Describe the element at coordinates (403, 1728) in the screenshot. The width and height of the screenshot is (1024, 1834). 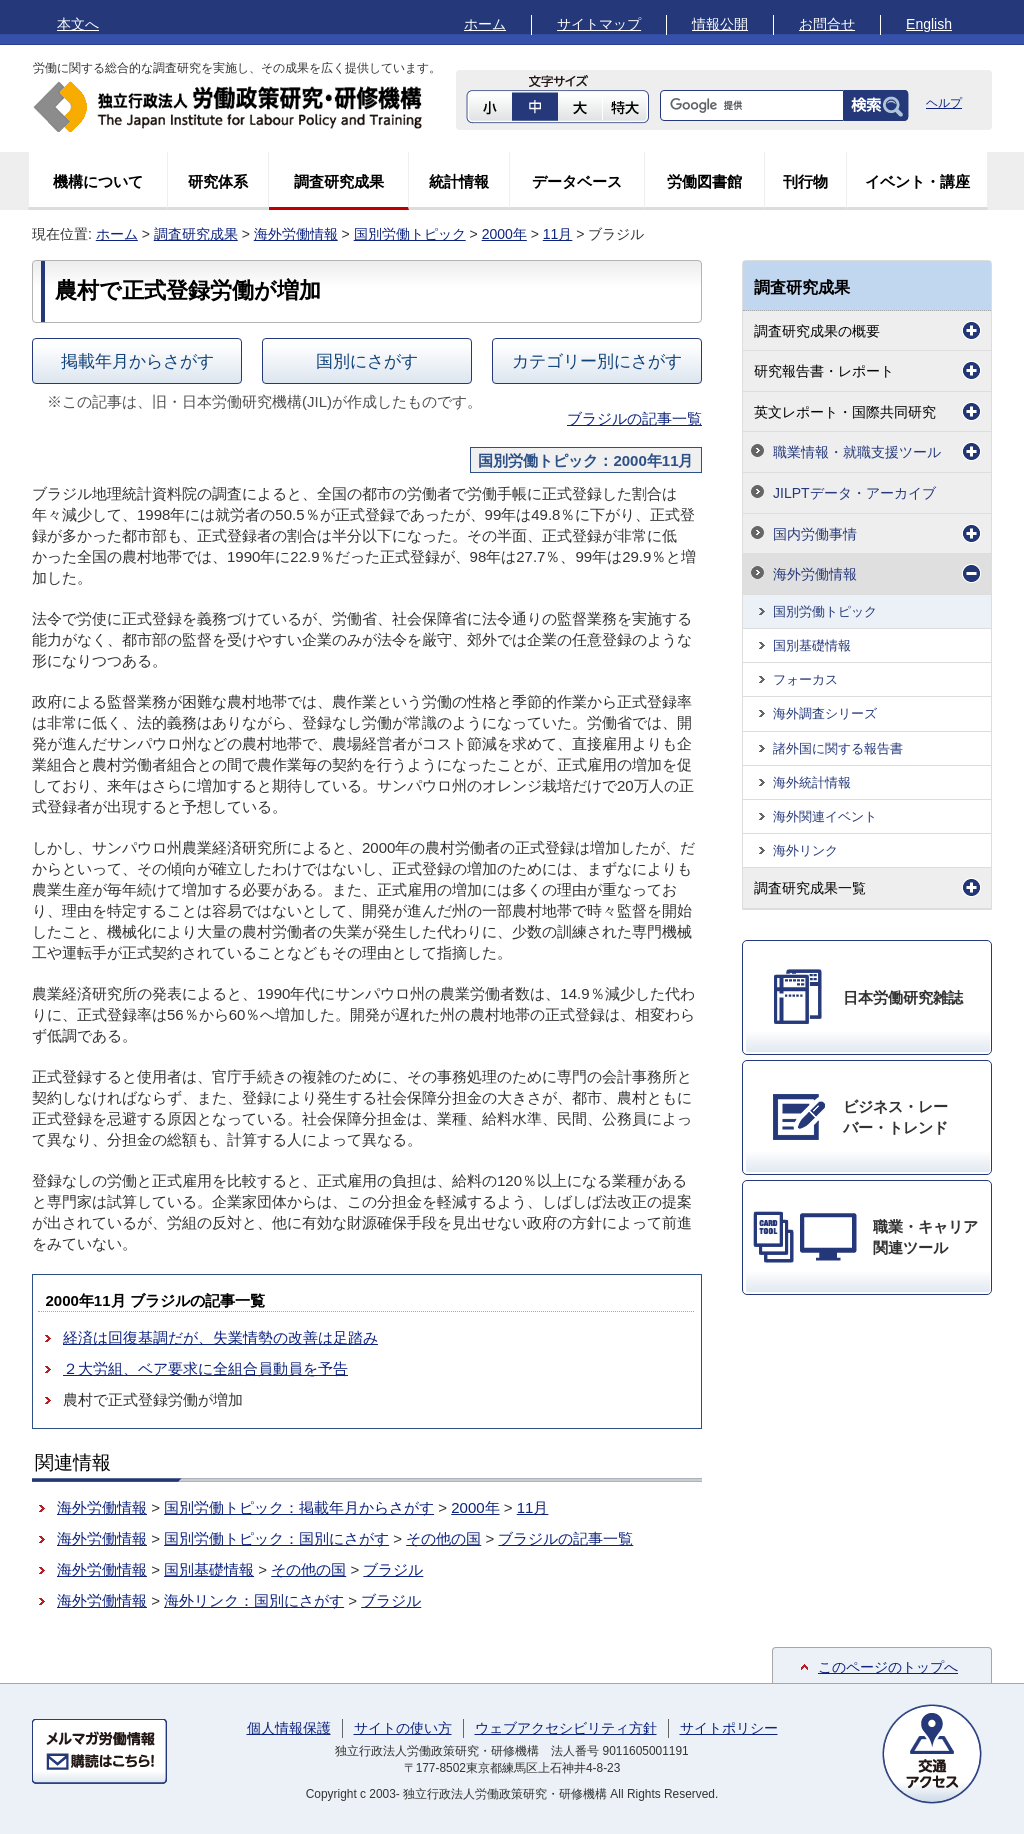
I see `サイトの使い方` at that location.